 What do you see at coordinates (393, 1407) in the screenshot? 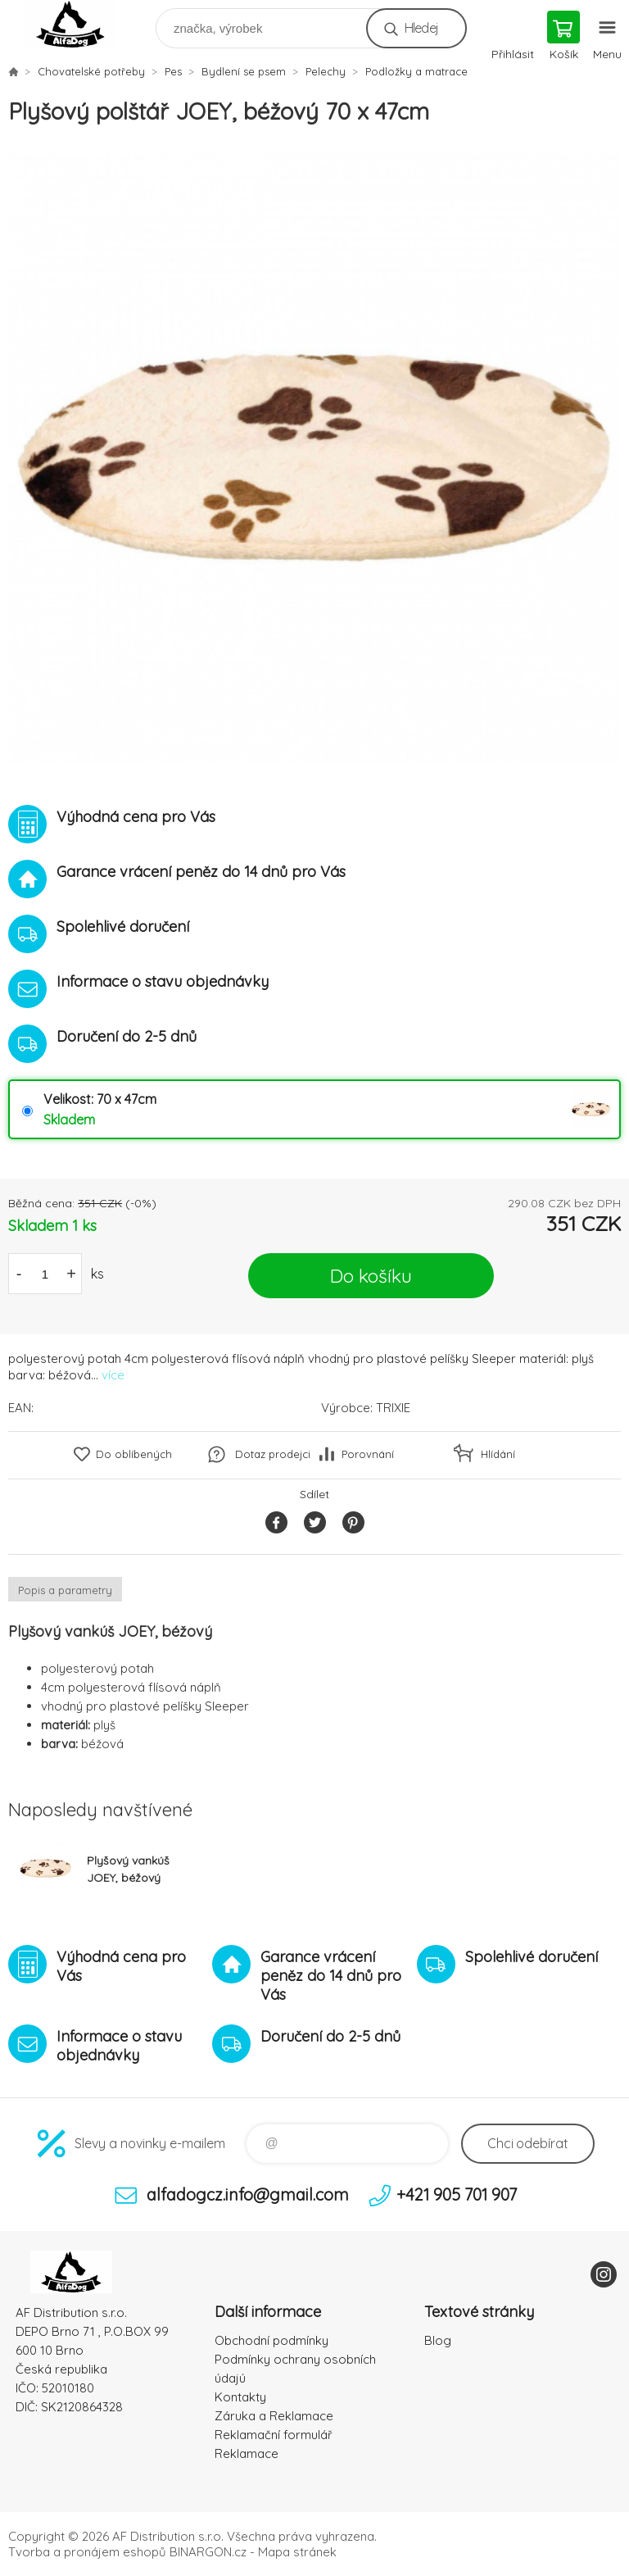
I see `TRIXIE` at bounding box center [393, 1407].